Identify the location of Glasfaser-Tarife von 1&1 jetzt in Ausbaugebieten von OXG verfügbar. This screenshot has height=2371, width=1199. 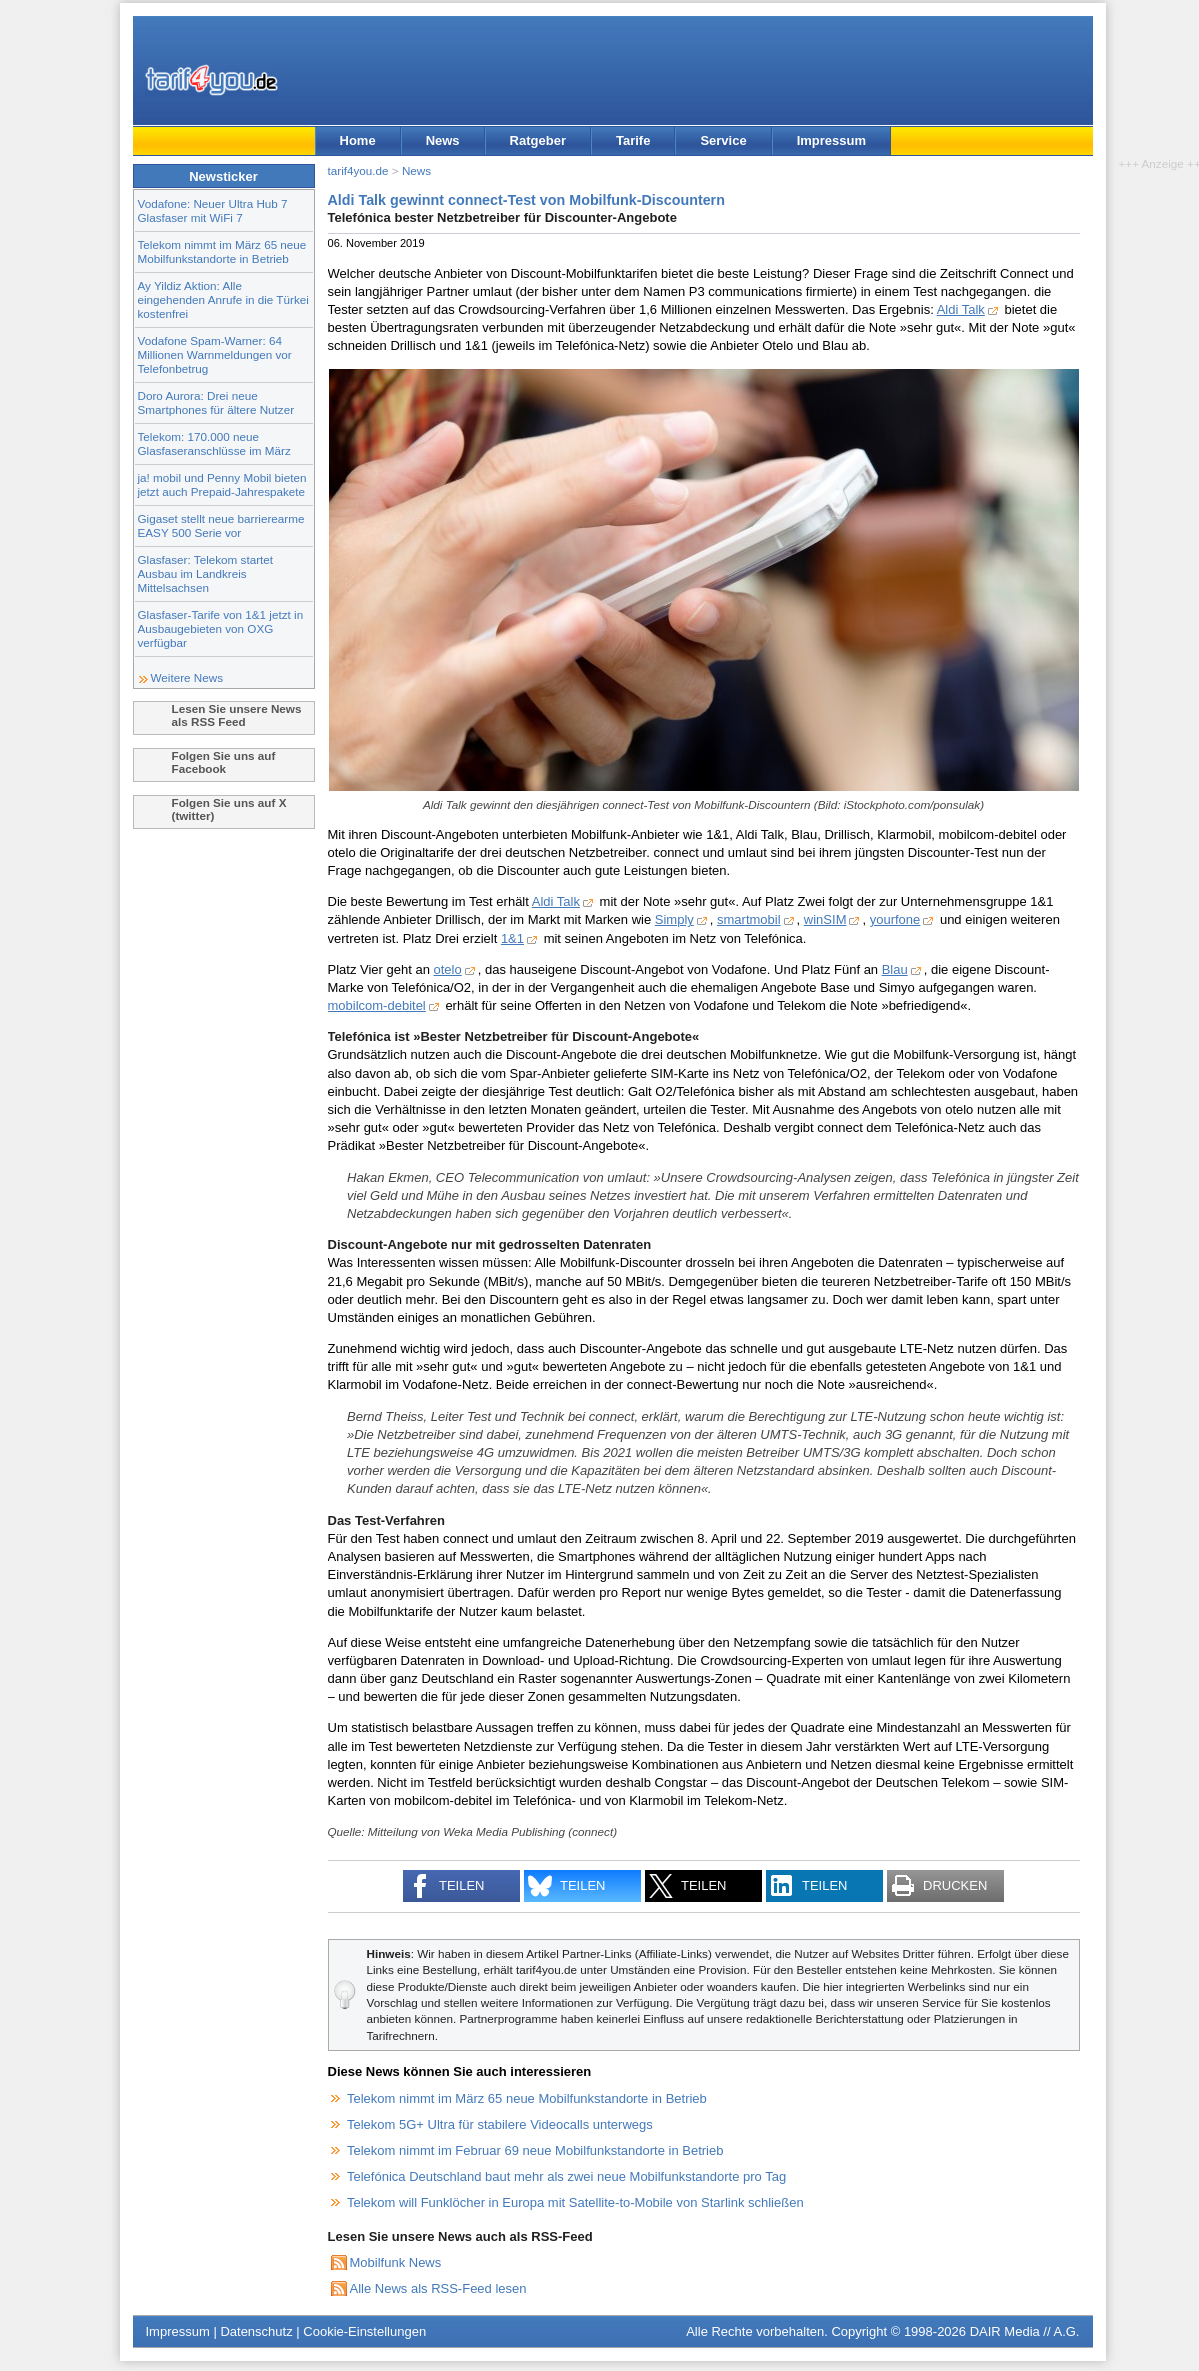
(221, 628).